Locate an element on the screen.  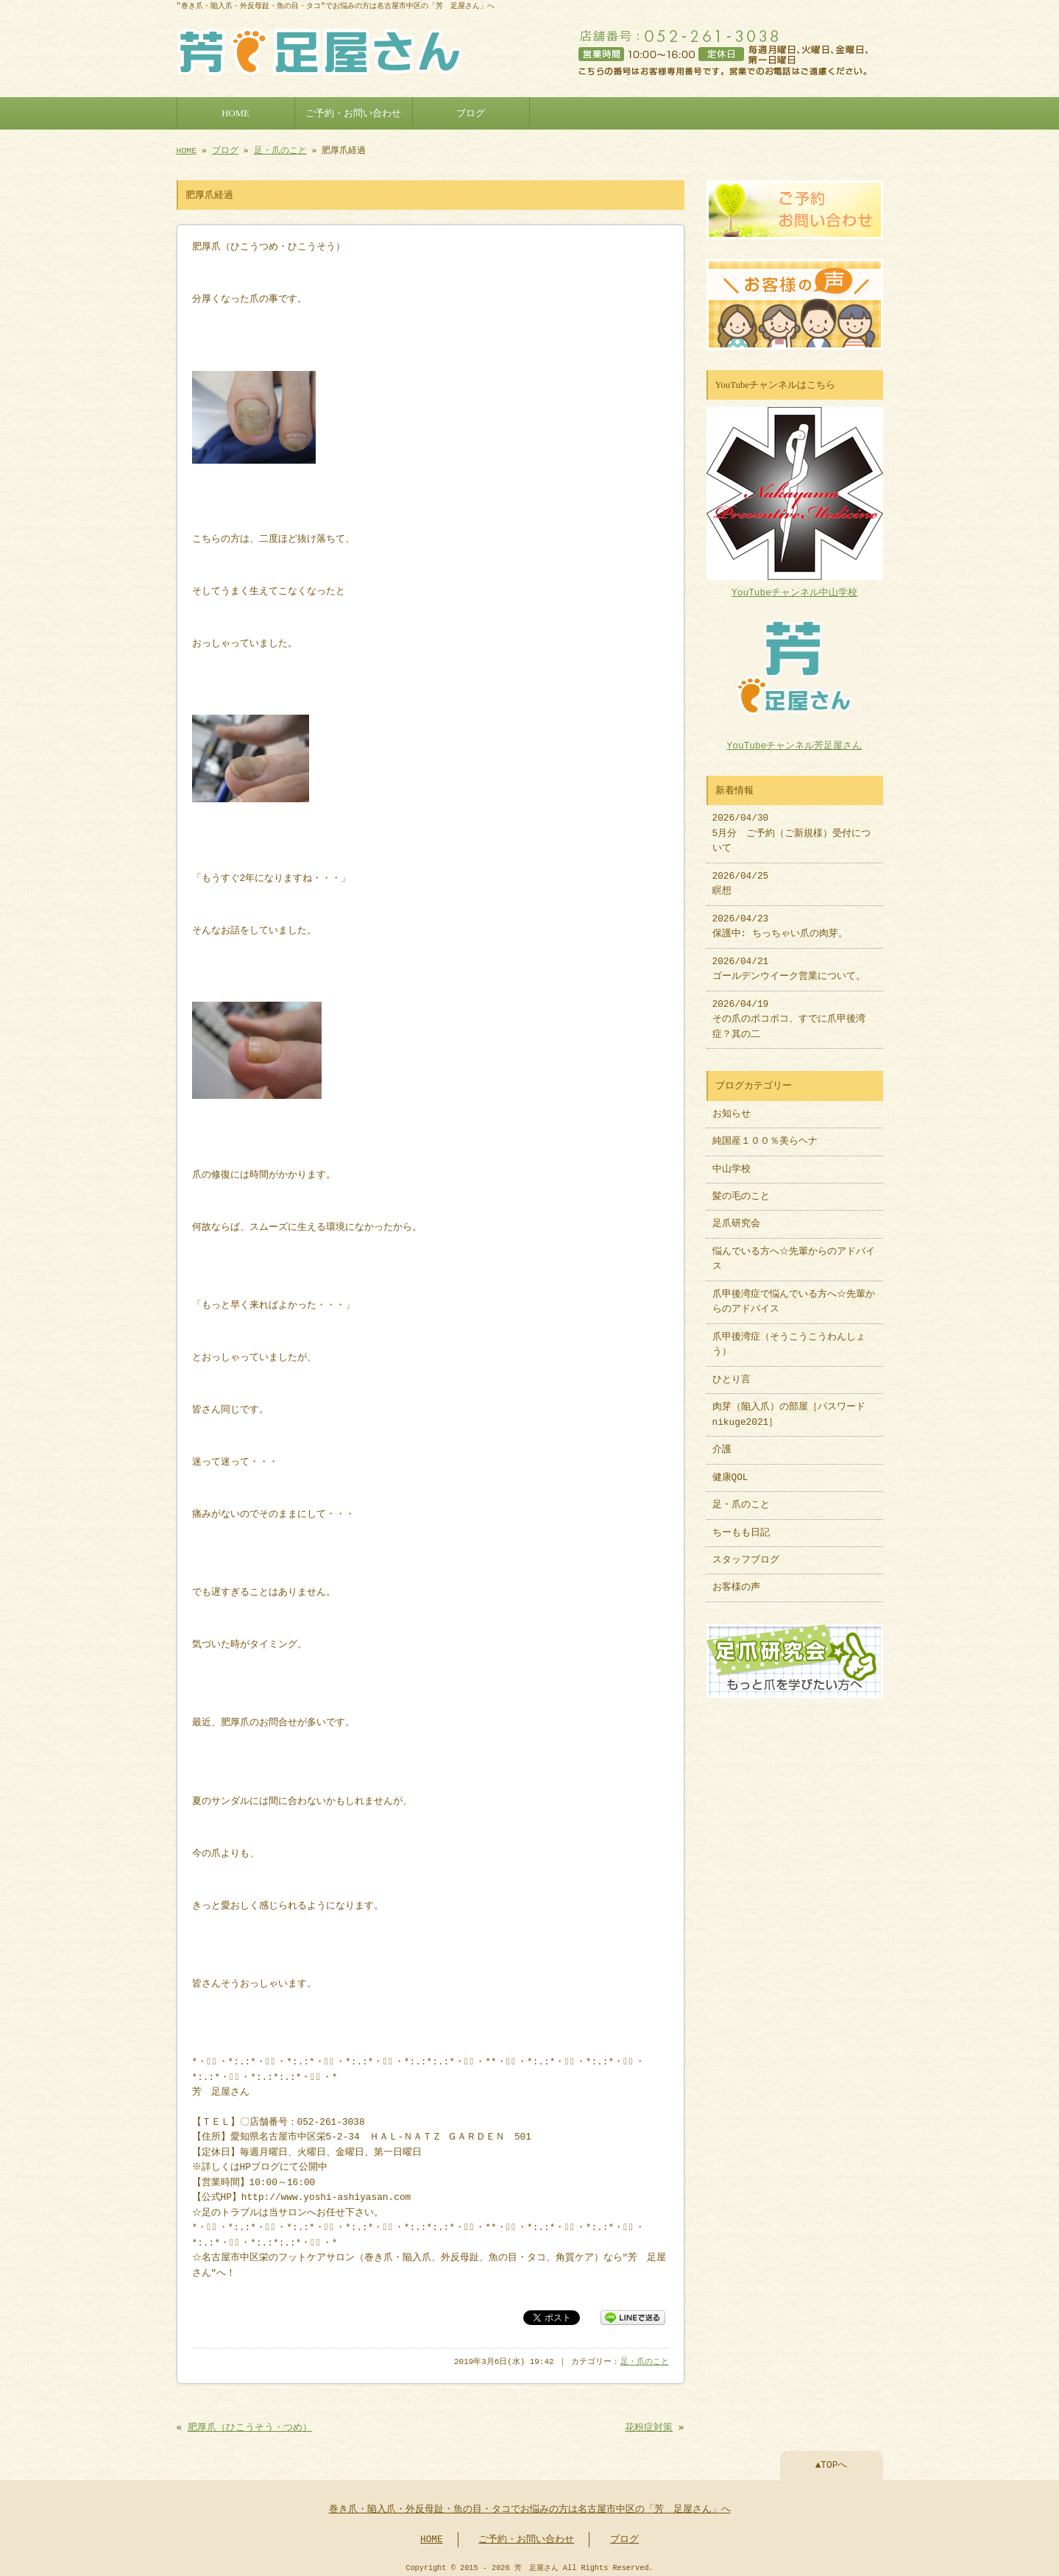
足・爪のこと is located at coordinates (280, 149).